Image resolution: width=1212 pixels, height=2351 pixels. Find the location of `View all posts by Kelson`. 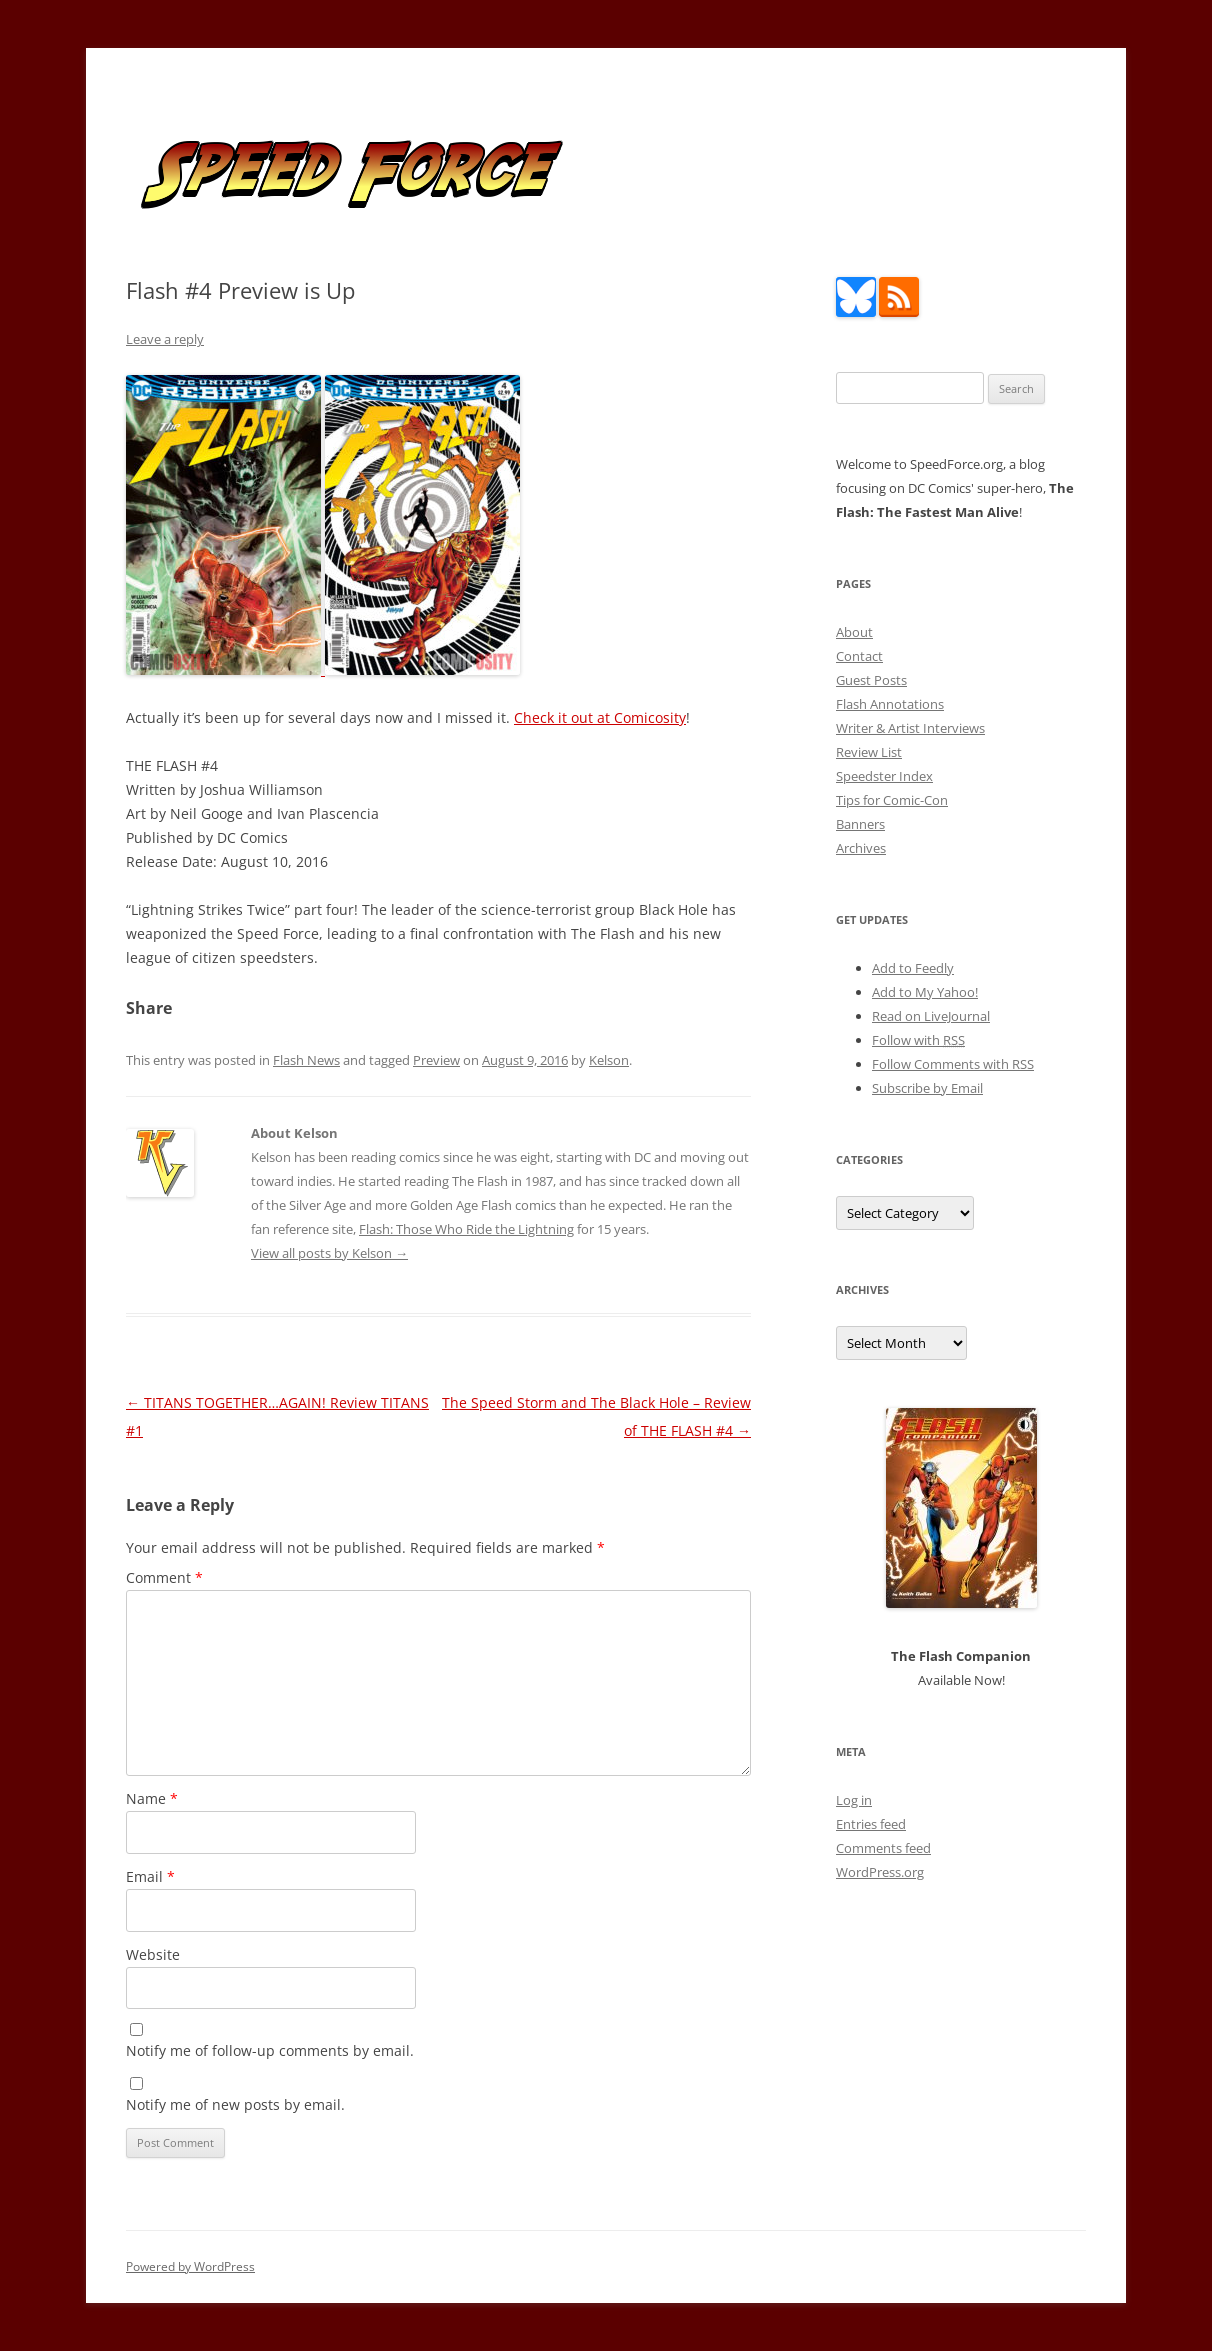

View all posts by Kelson is located at coordinates (329, 1253).